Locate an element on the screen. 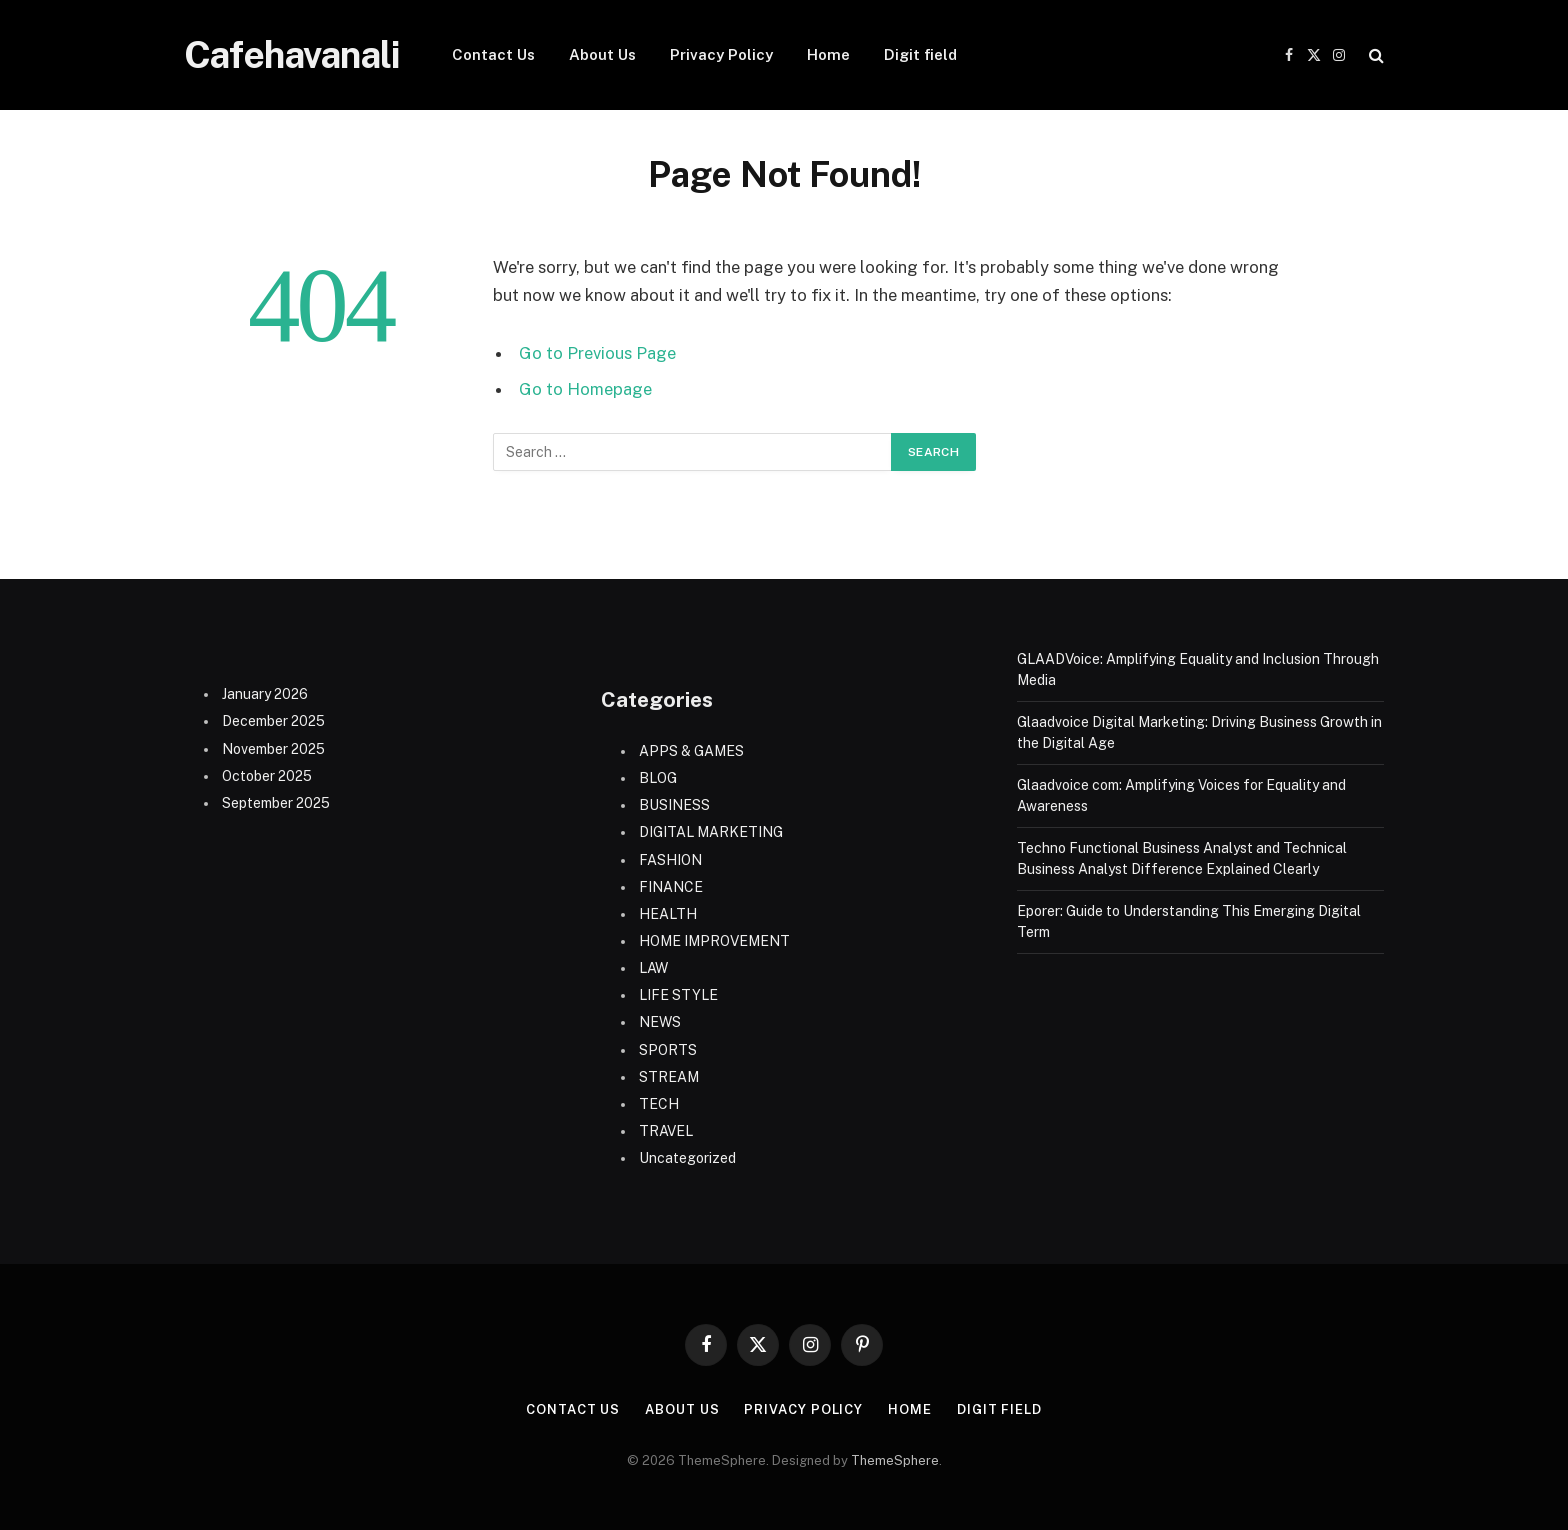  SPORTS is located at coordinates (668, 1050).